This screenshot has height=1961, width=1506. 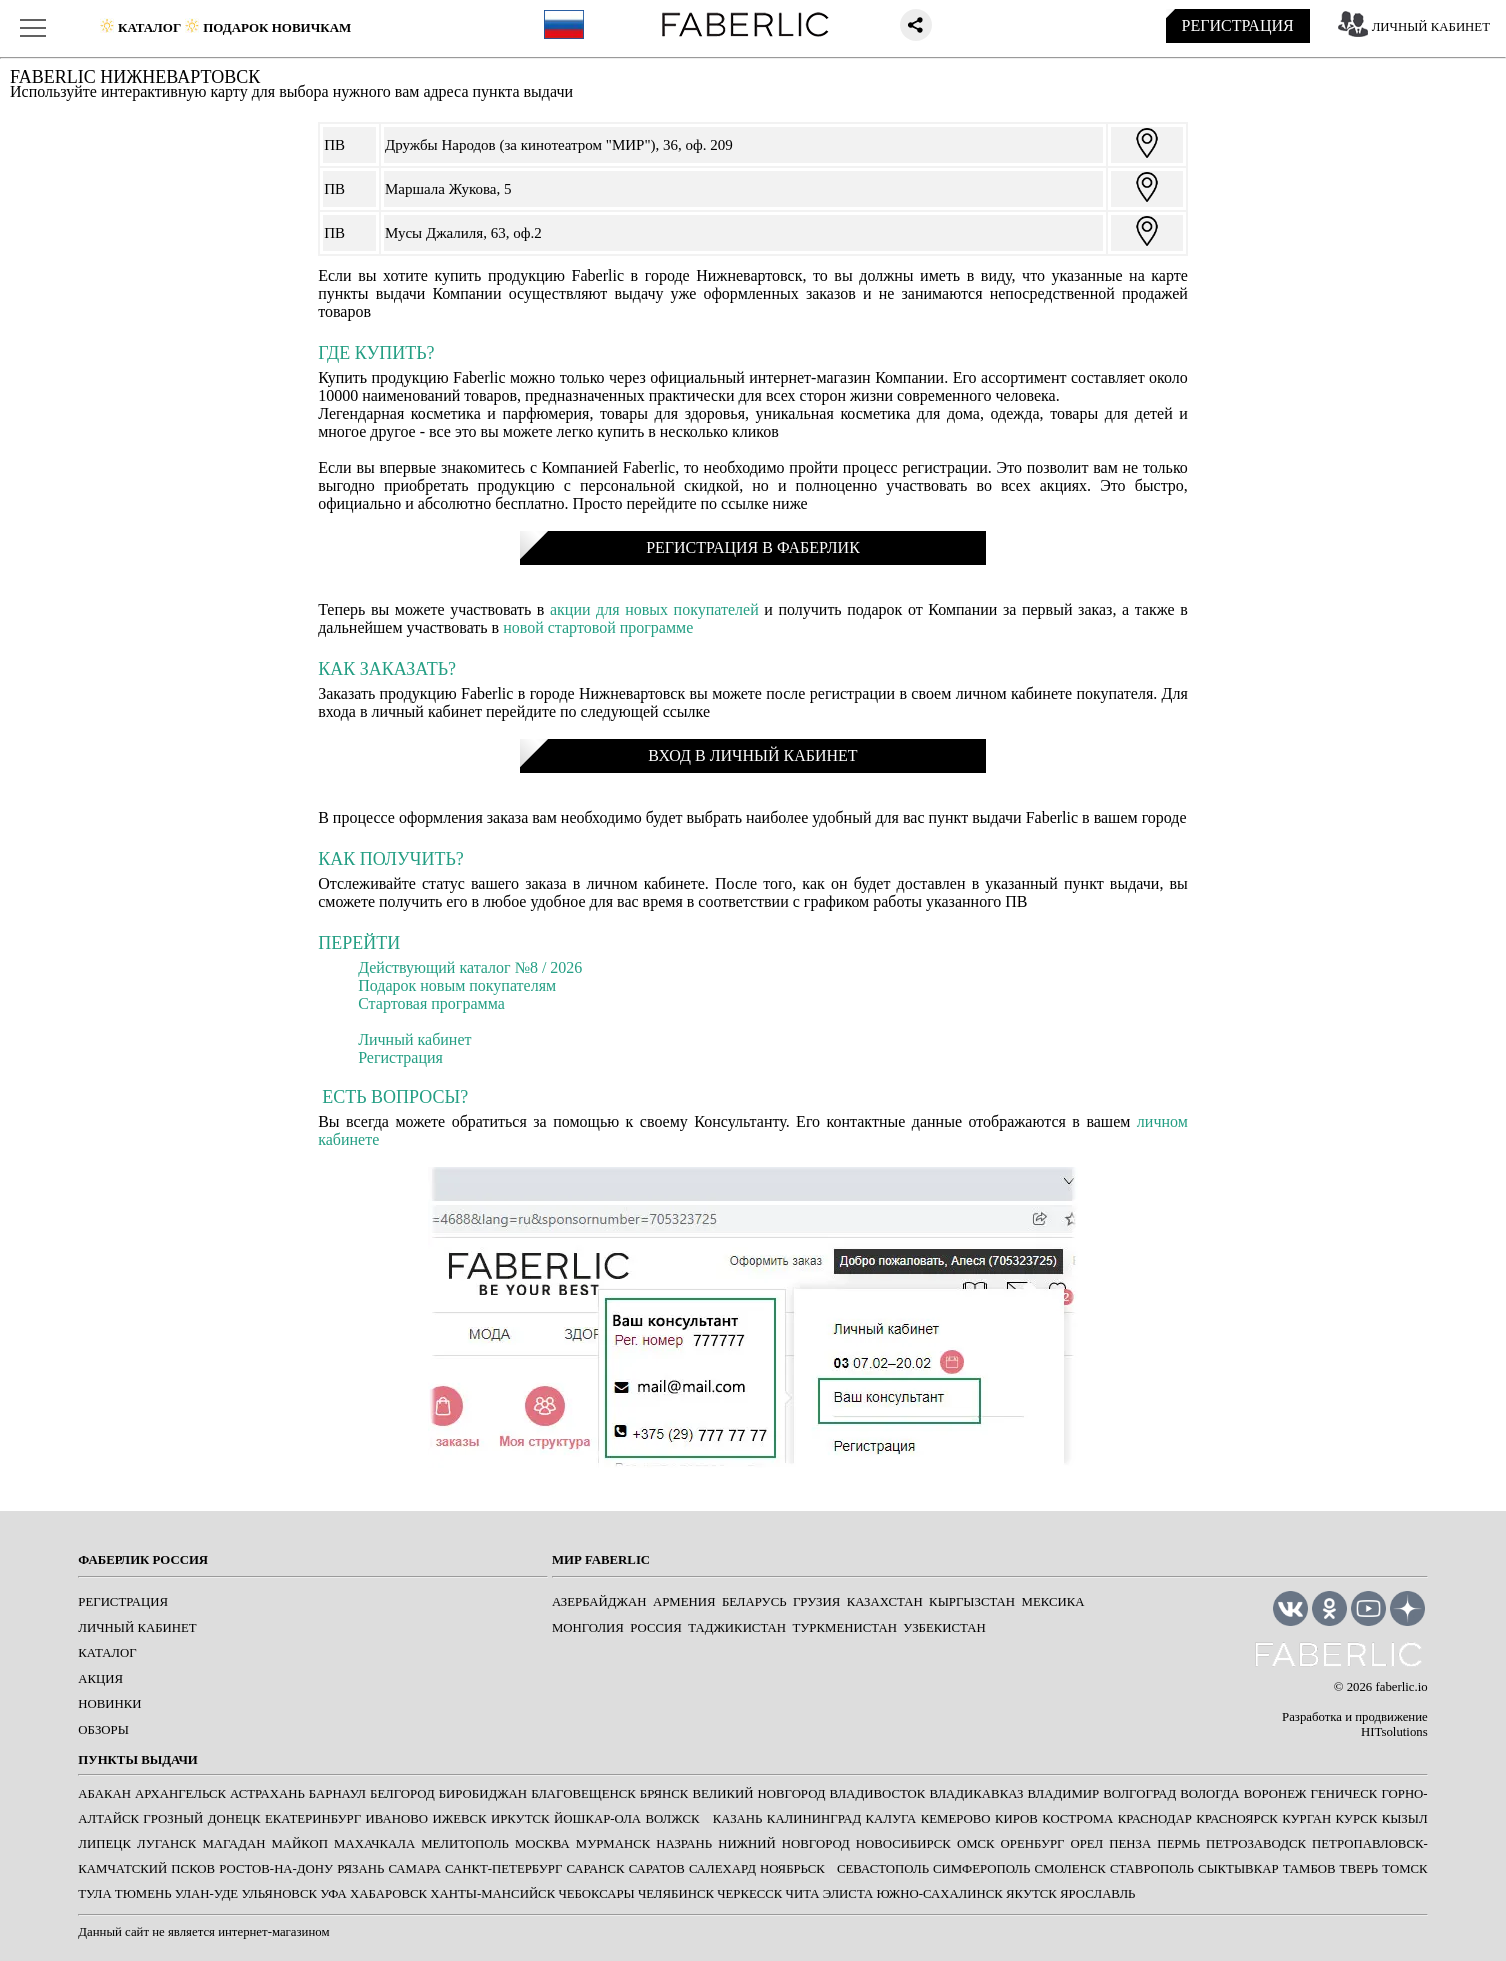 I want to click on БАРНАУЛ, so click(x=337, y=1794).